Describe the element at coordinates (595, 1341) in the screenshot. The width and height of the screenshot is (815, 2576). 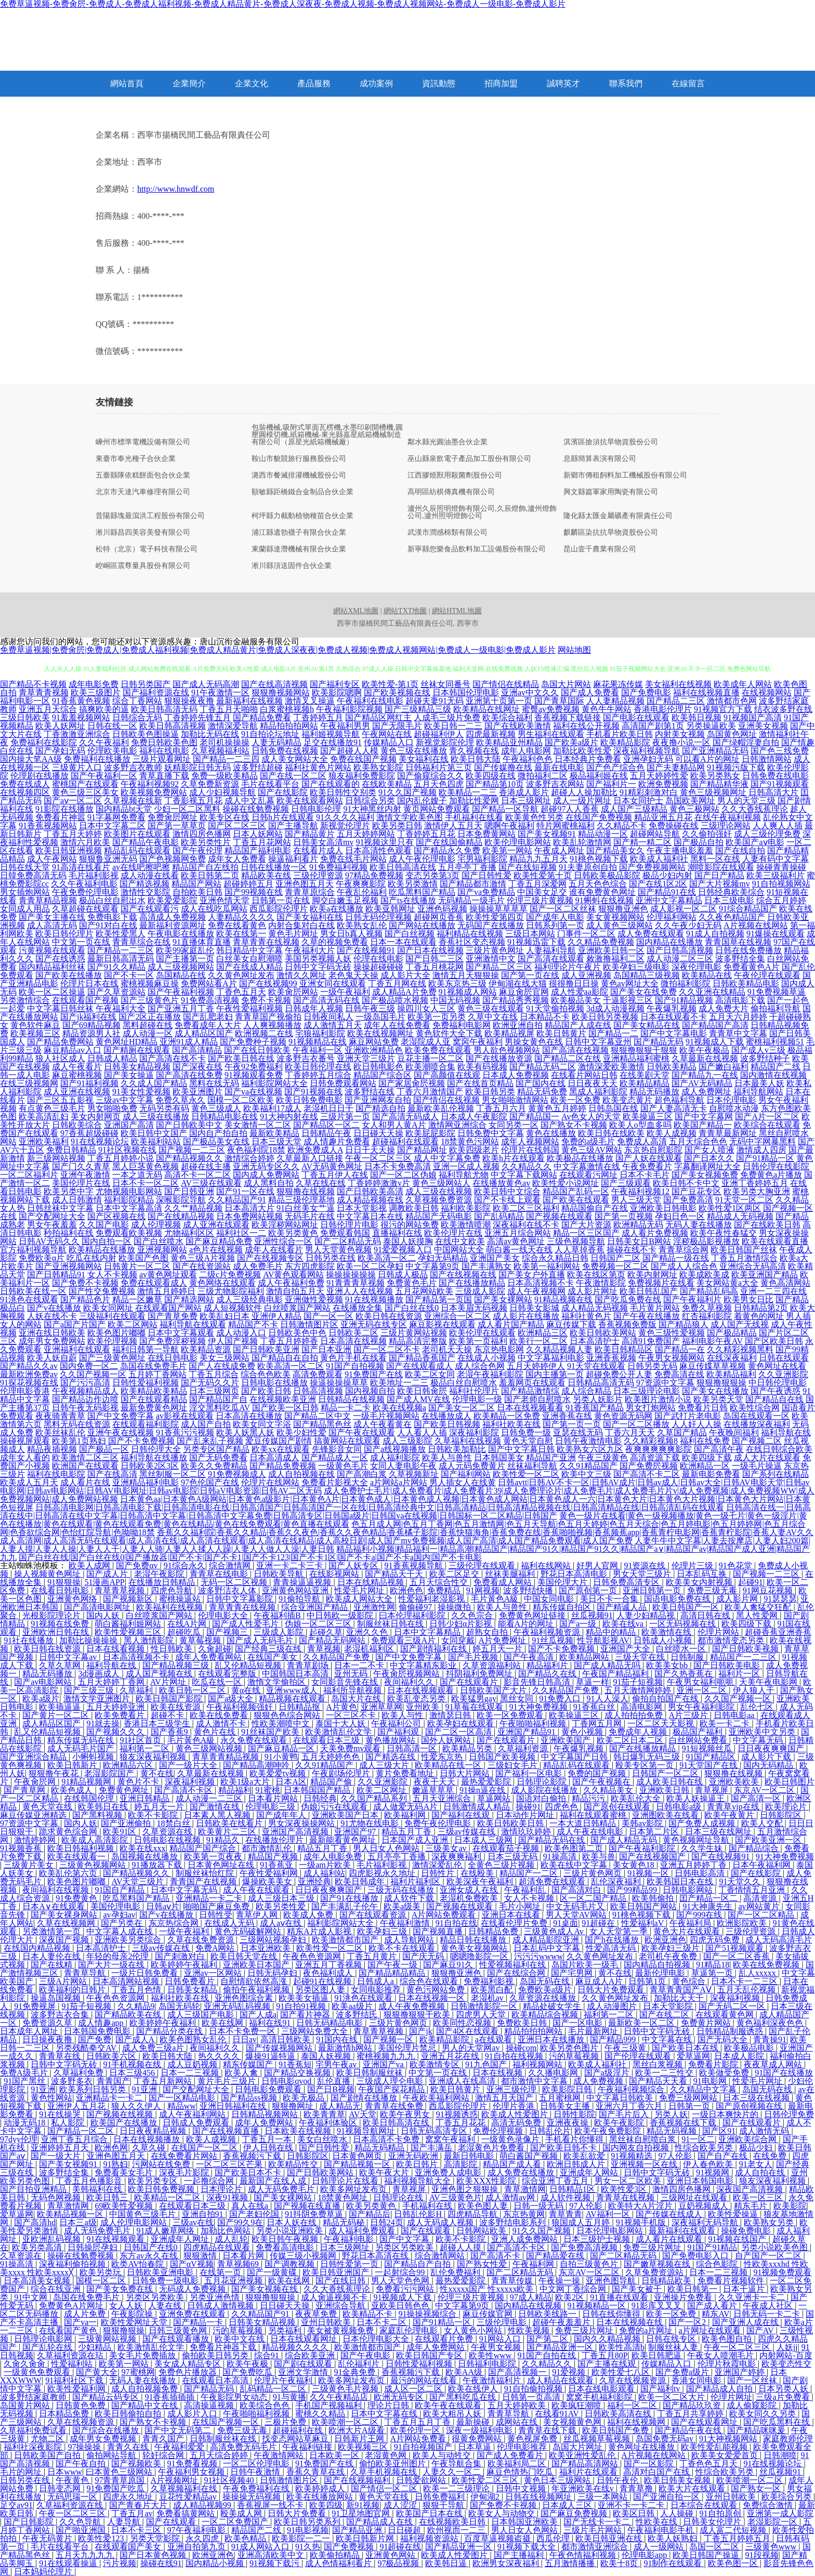
I see `日本高清护士` at that location.